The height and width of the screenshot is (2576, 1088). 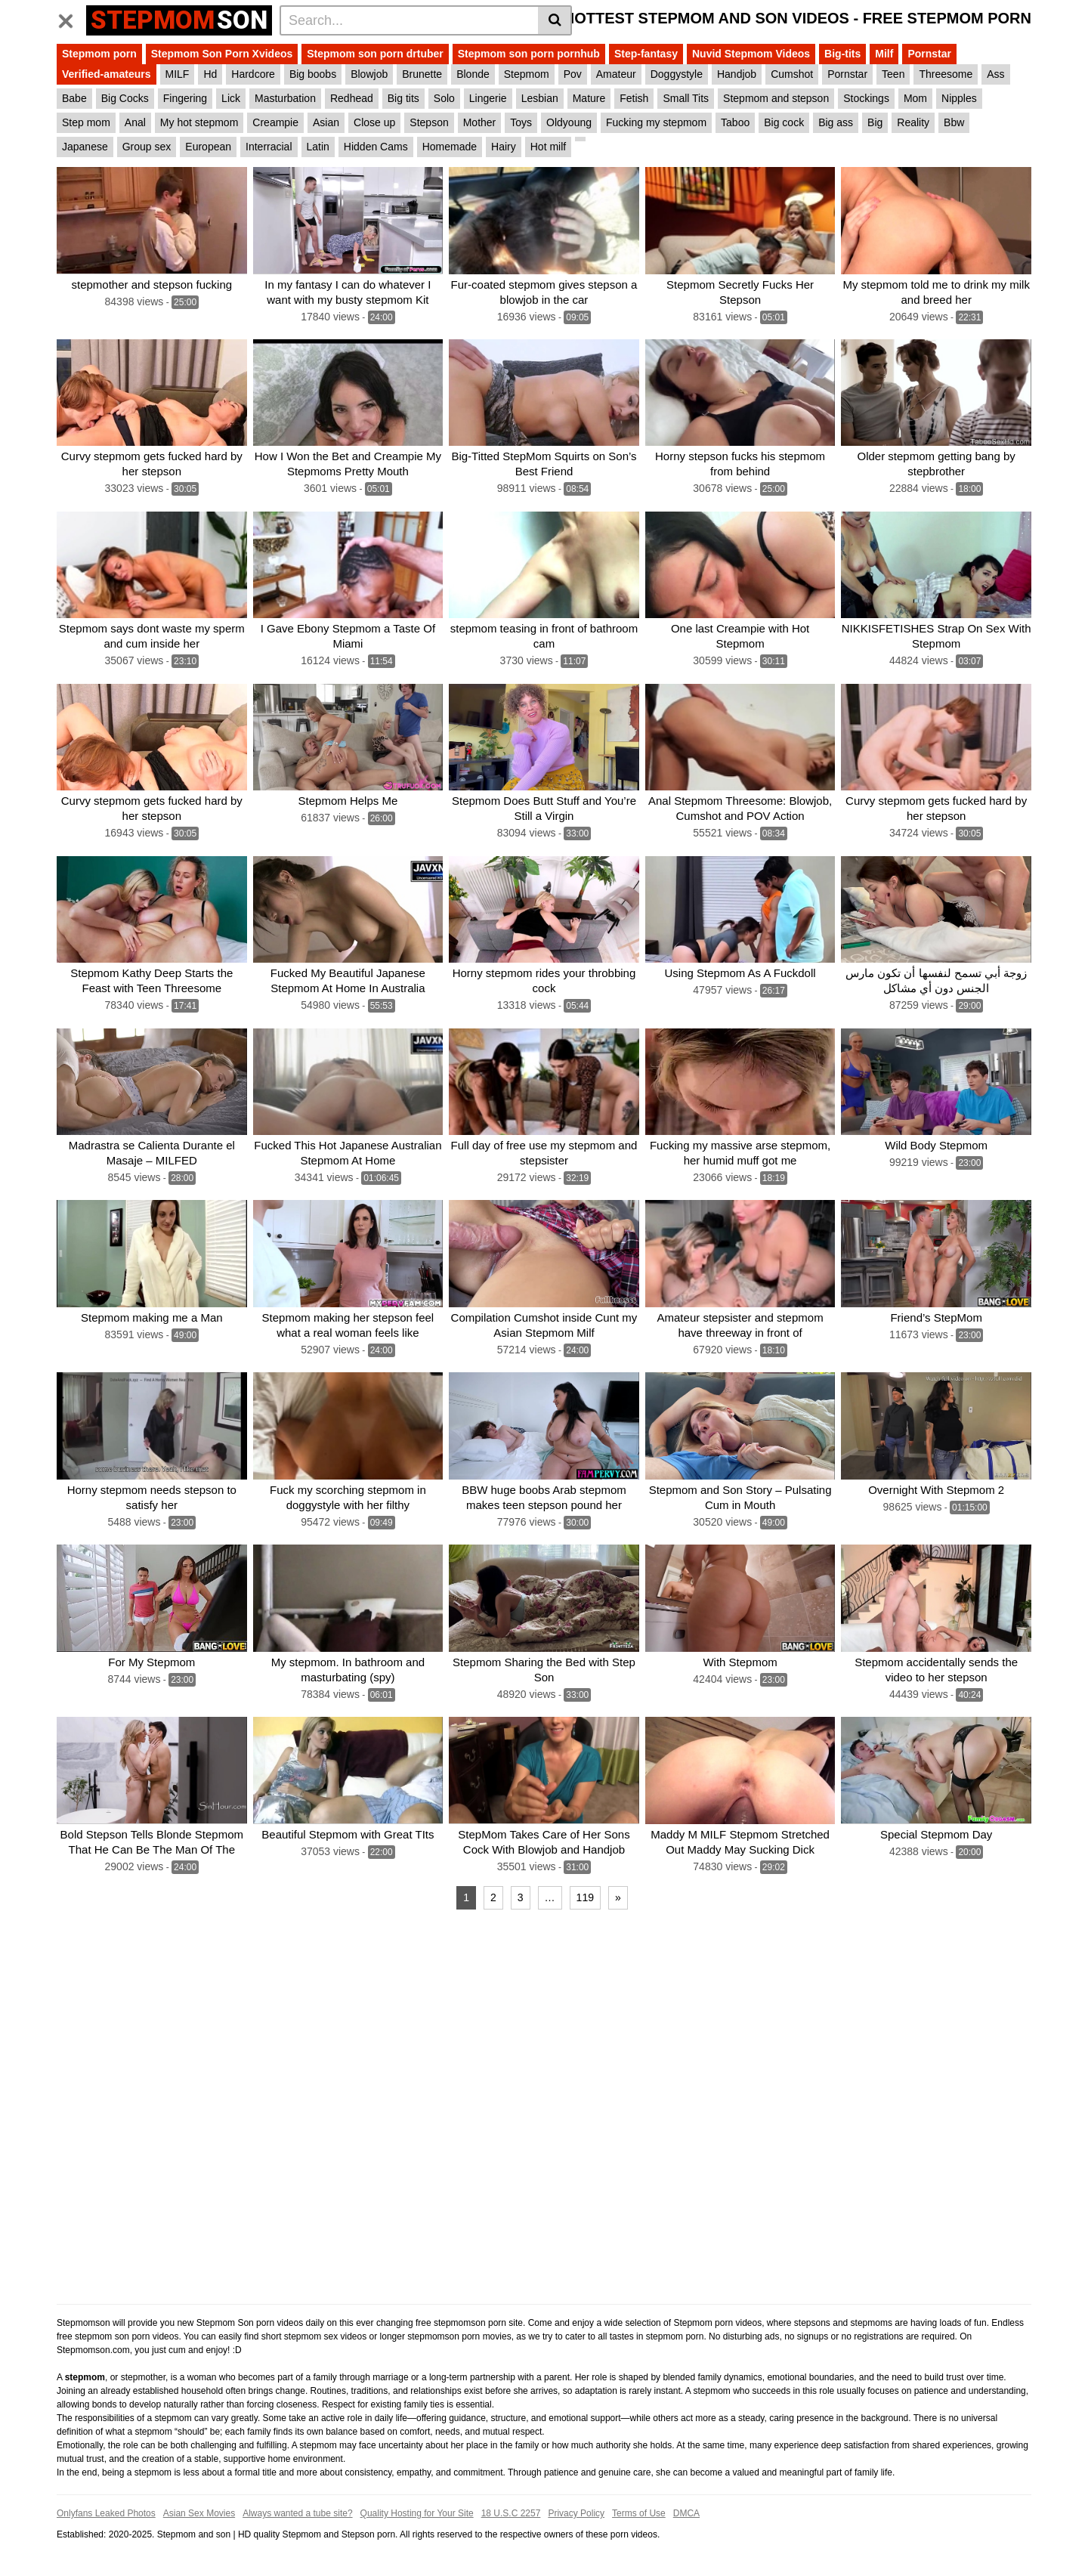 What do you see at coordinates (954, 122) in the screenshot?
I see `Bbw` at bounding box center [954, 122].